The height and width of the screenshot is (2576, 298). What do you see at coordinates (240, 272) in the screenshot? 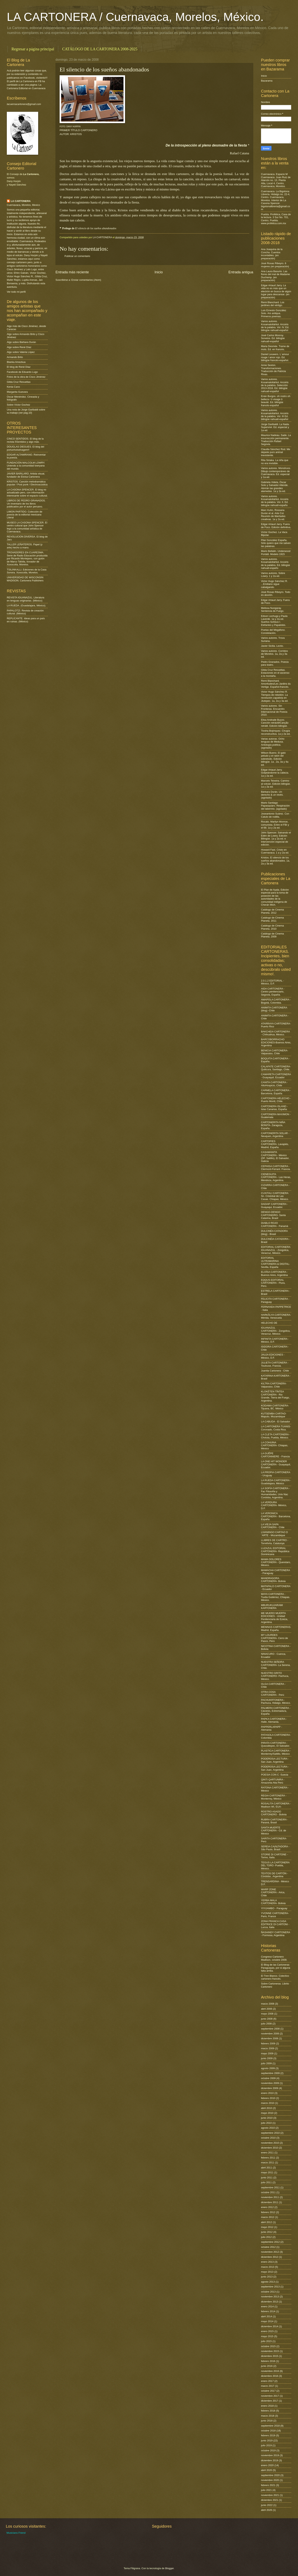
I see `Entrada antigua` at bounding box center [240, 272].